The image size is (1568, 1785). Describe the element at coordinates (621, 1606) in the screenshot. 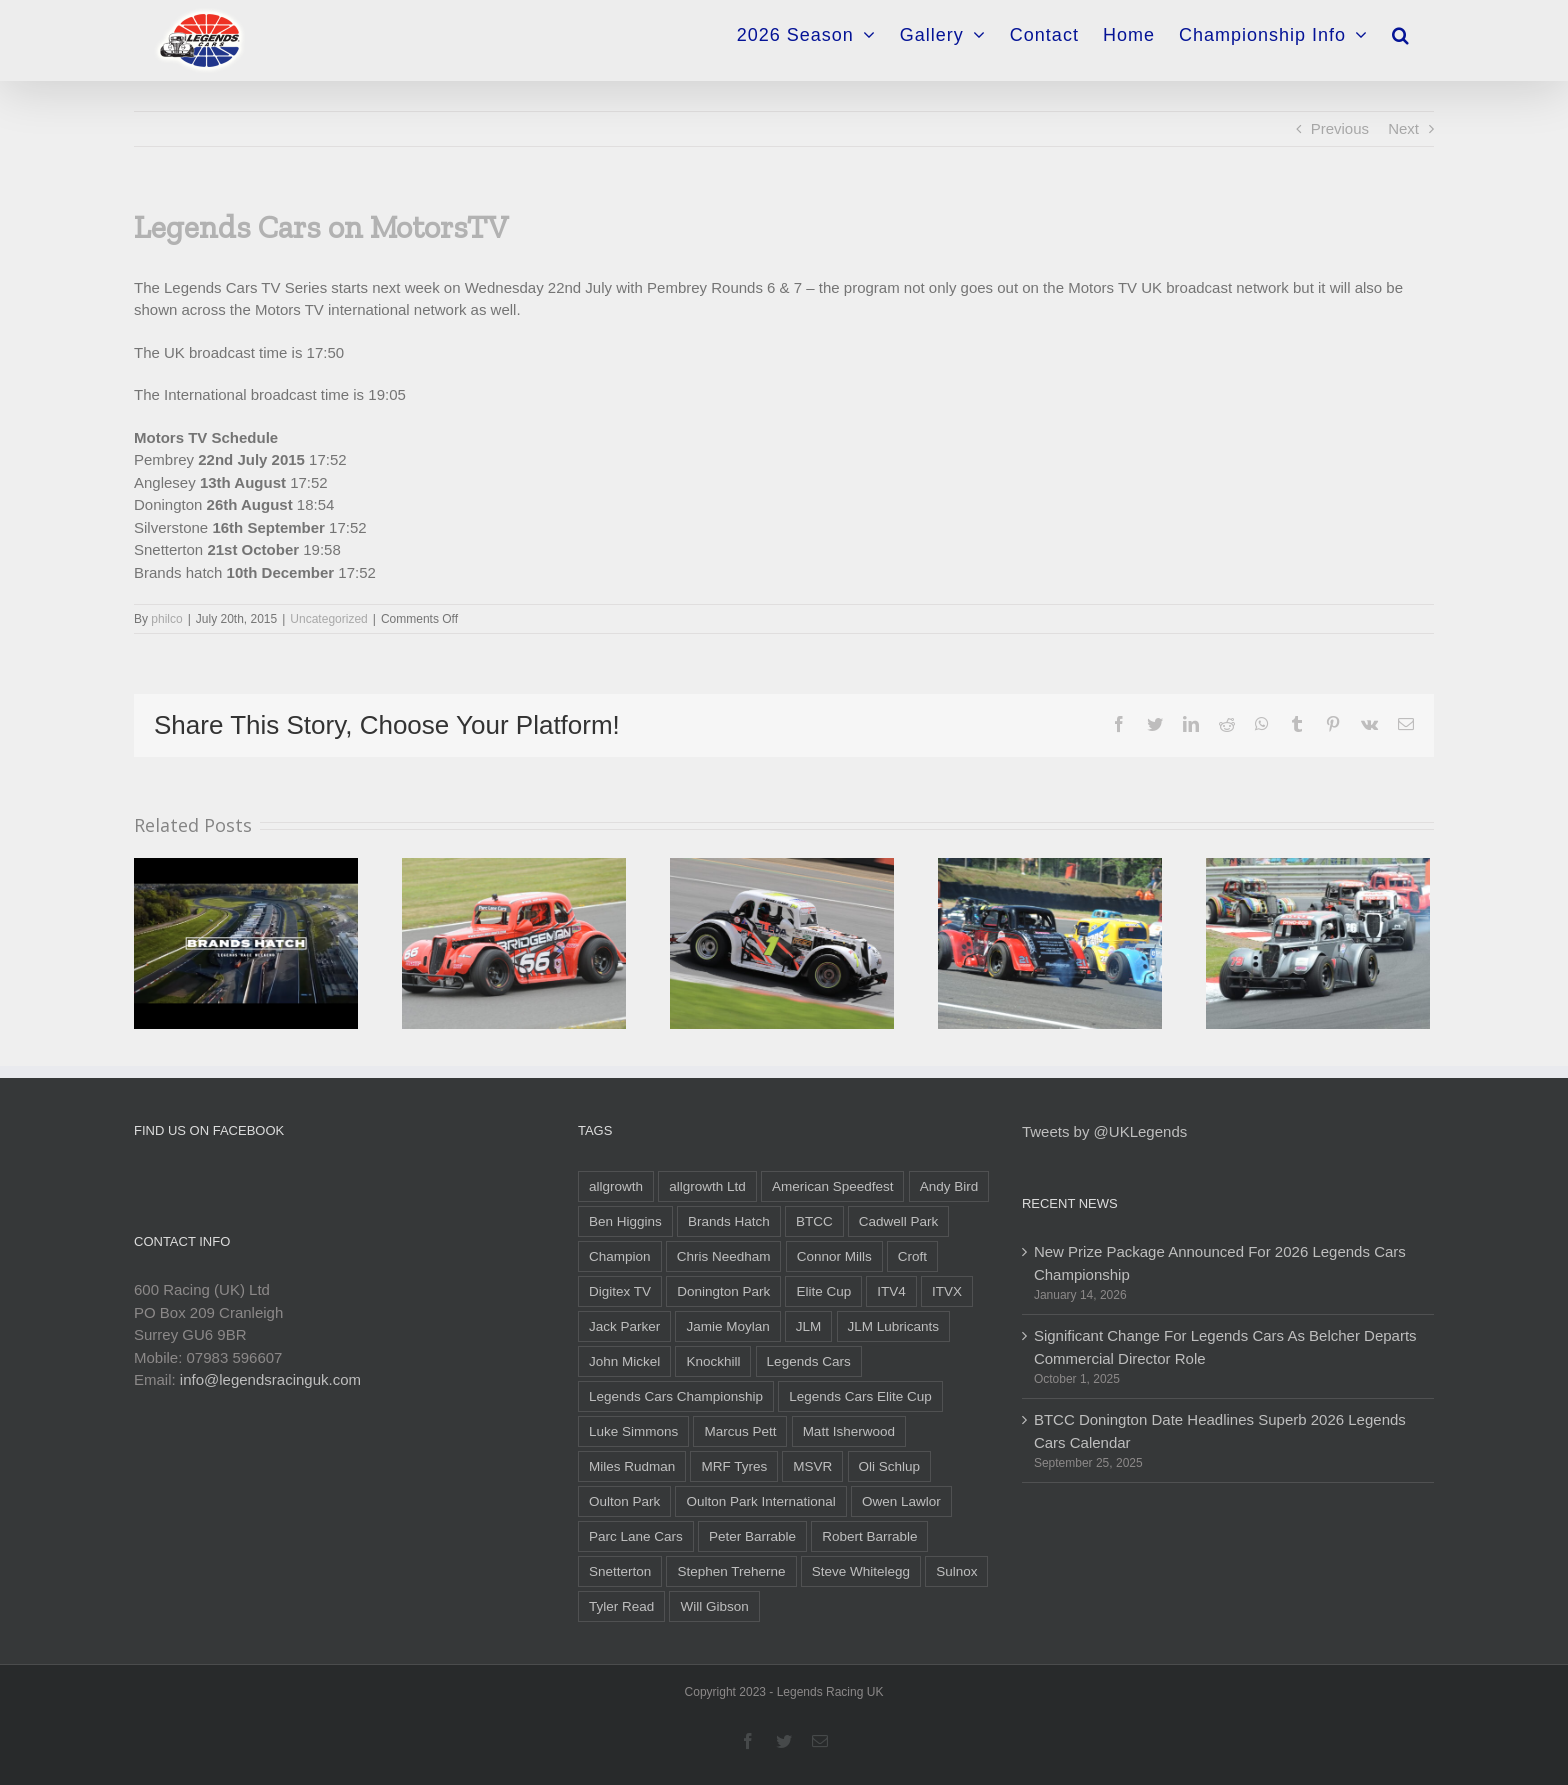

I see `Tyler Read [Tyler Read (31 items)]` at that location.